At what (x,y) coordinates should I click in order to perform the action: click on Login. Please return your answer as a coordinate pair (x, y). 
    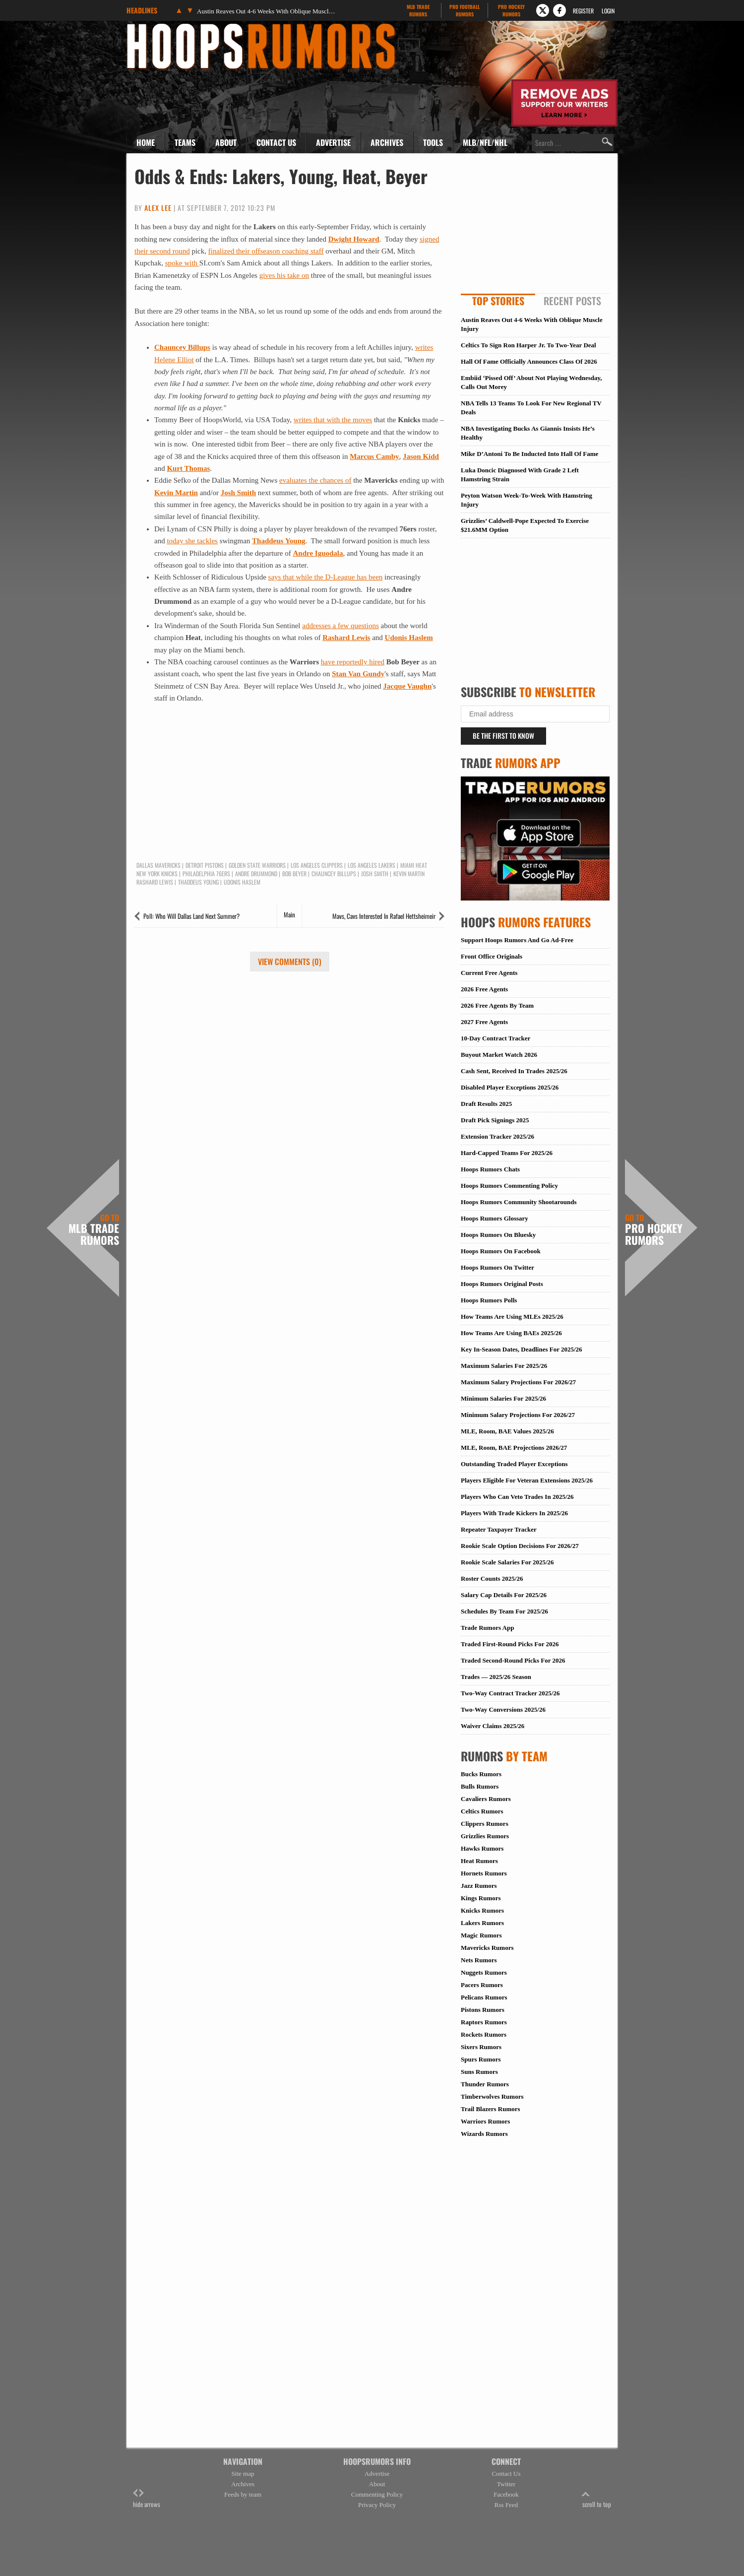
    Looking at the image, I should click on (608, 10).